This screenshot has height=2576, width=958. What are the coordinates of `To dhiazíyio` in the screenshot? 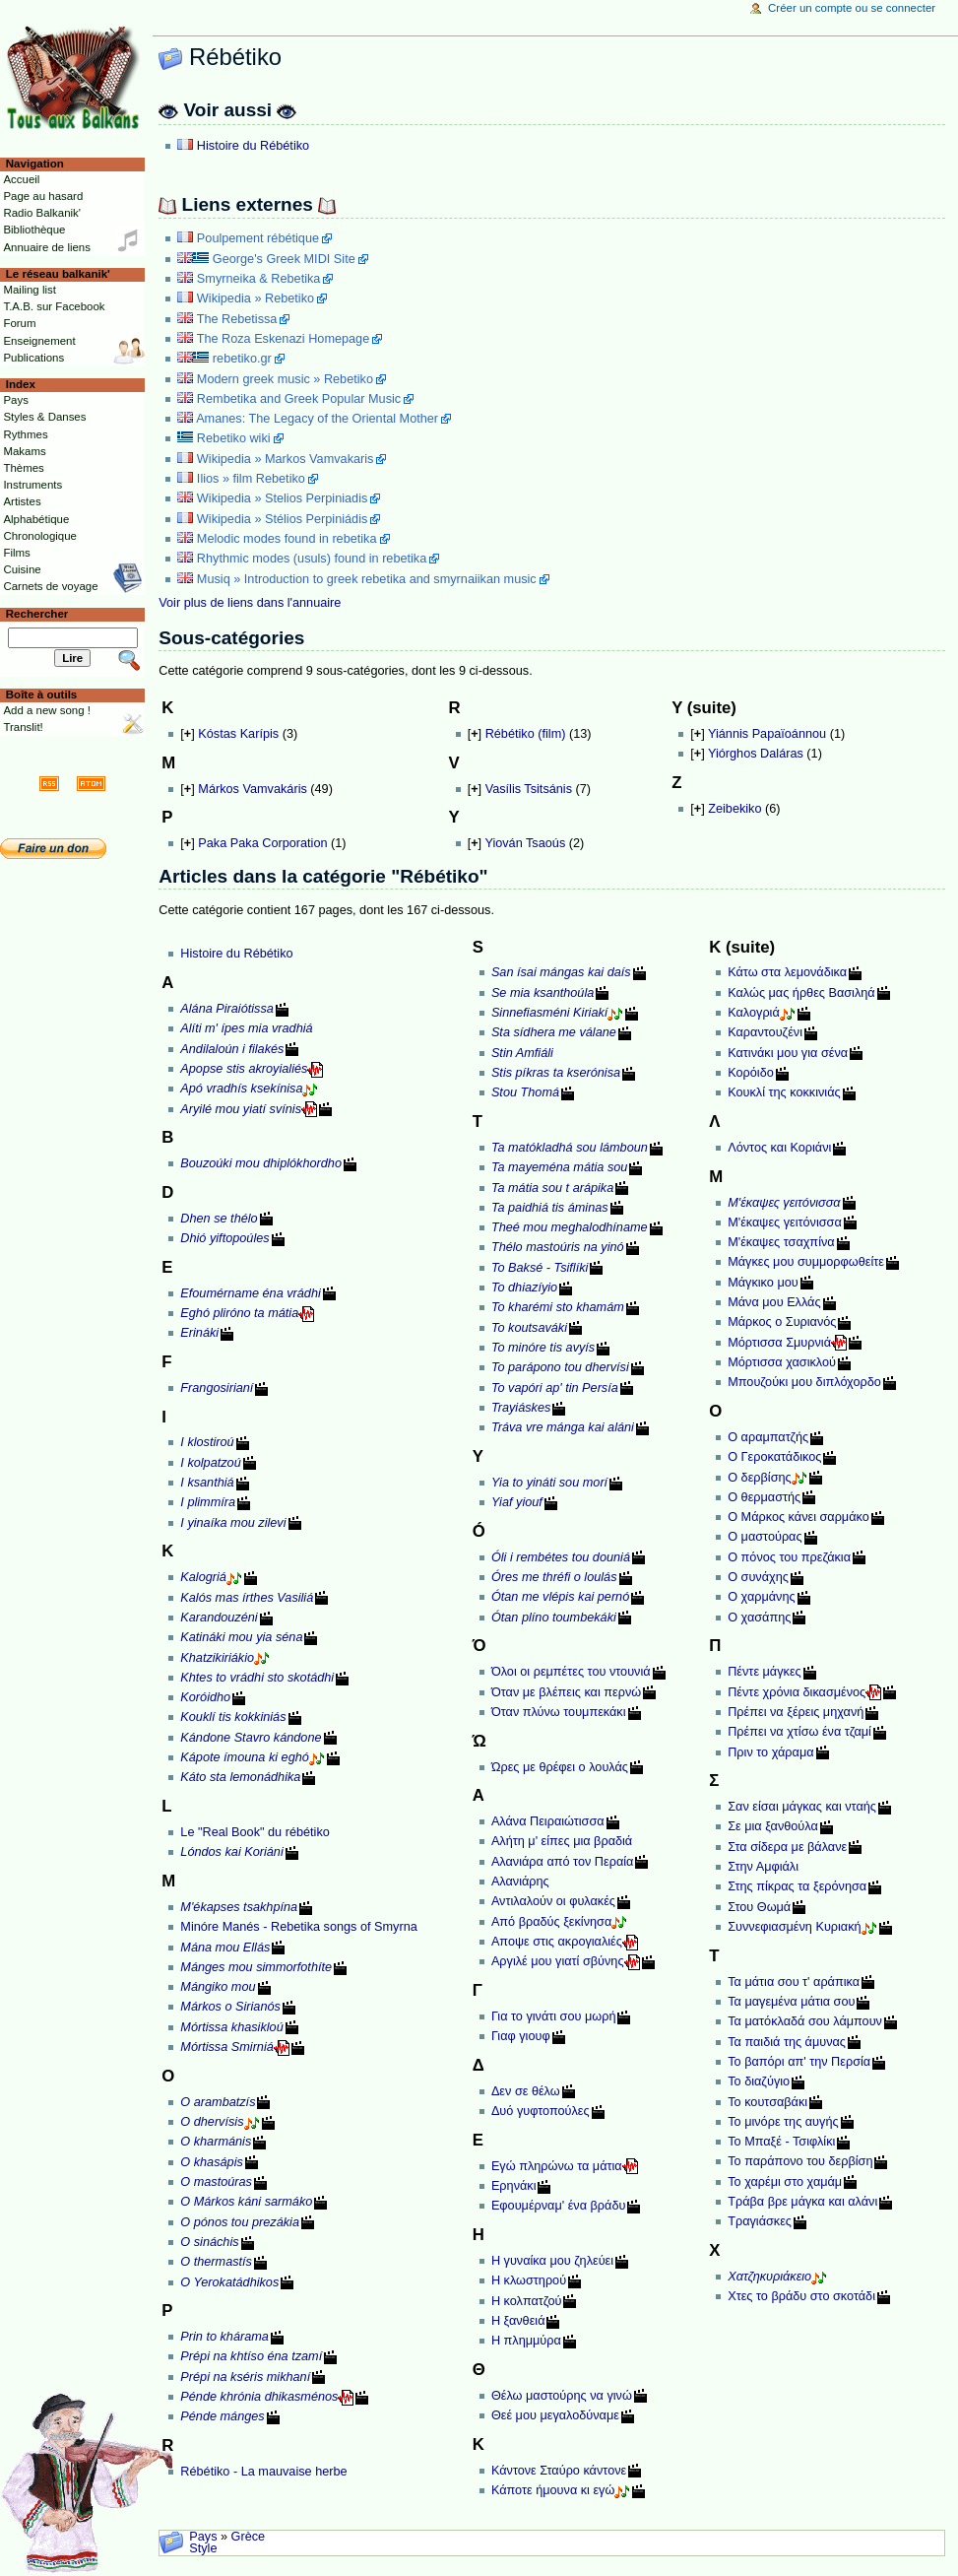 It's located at (524, 1287).